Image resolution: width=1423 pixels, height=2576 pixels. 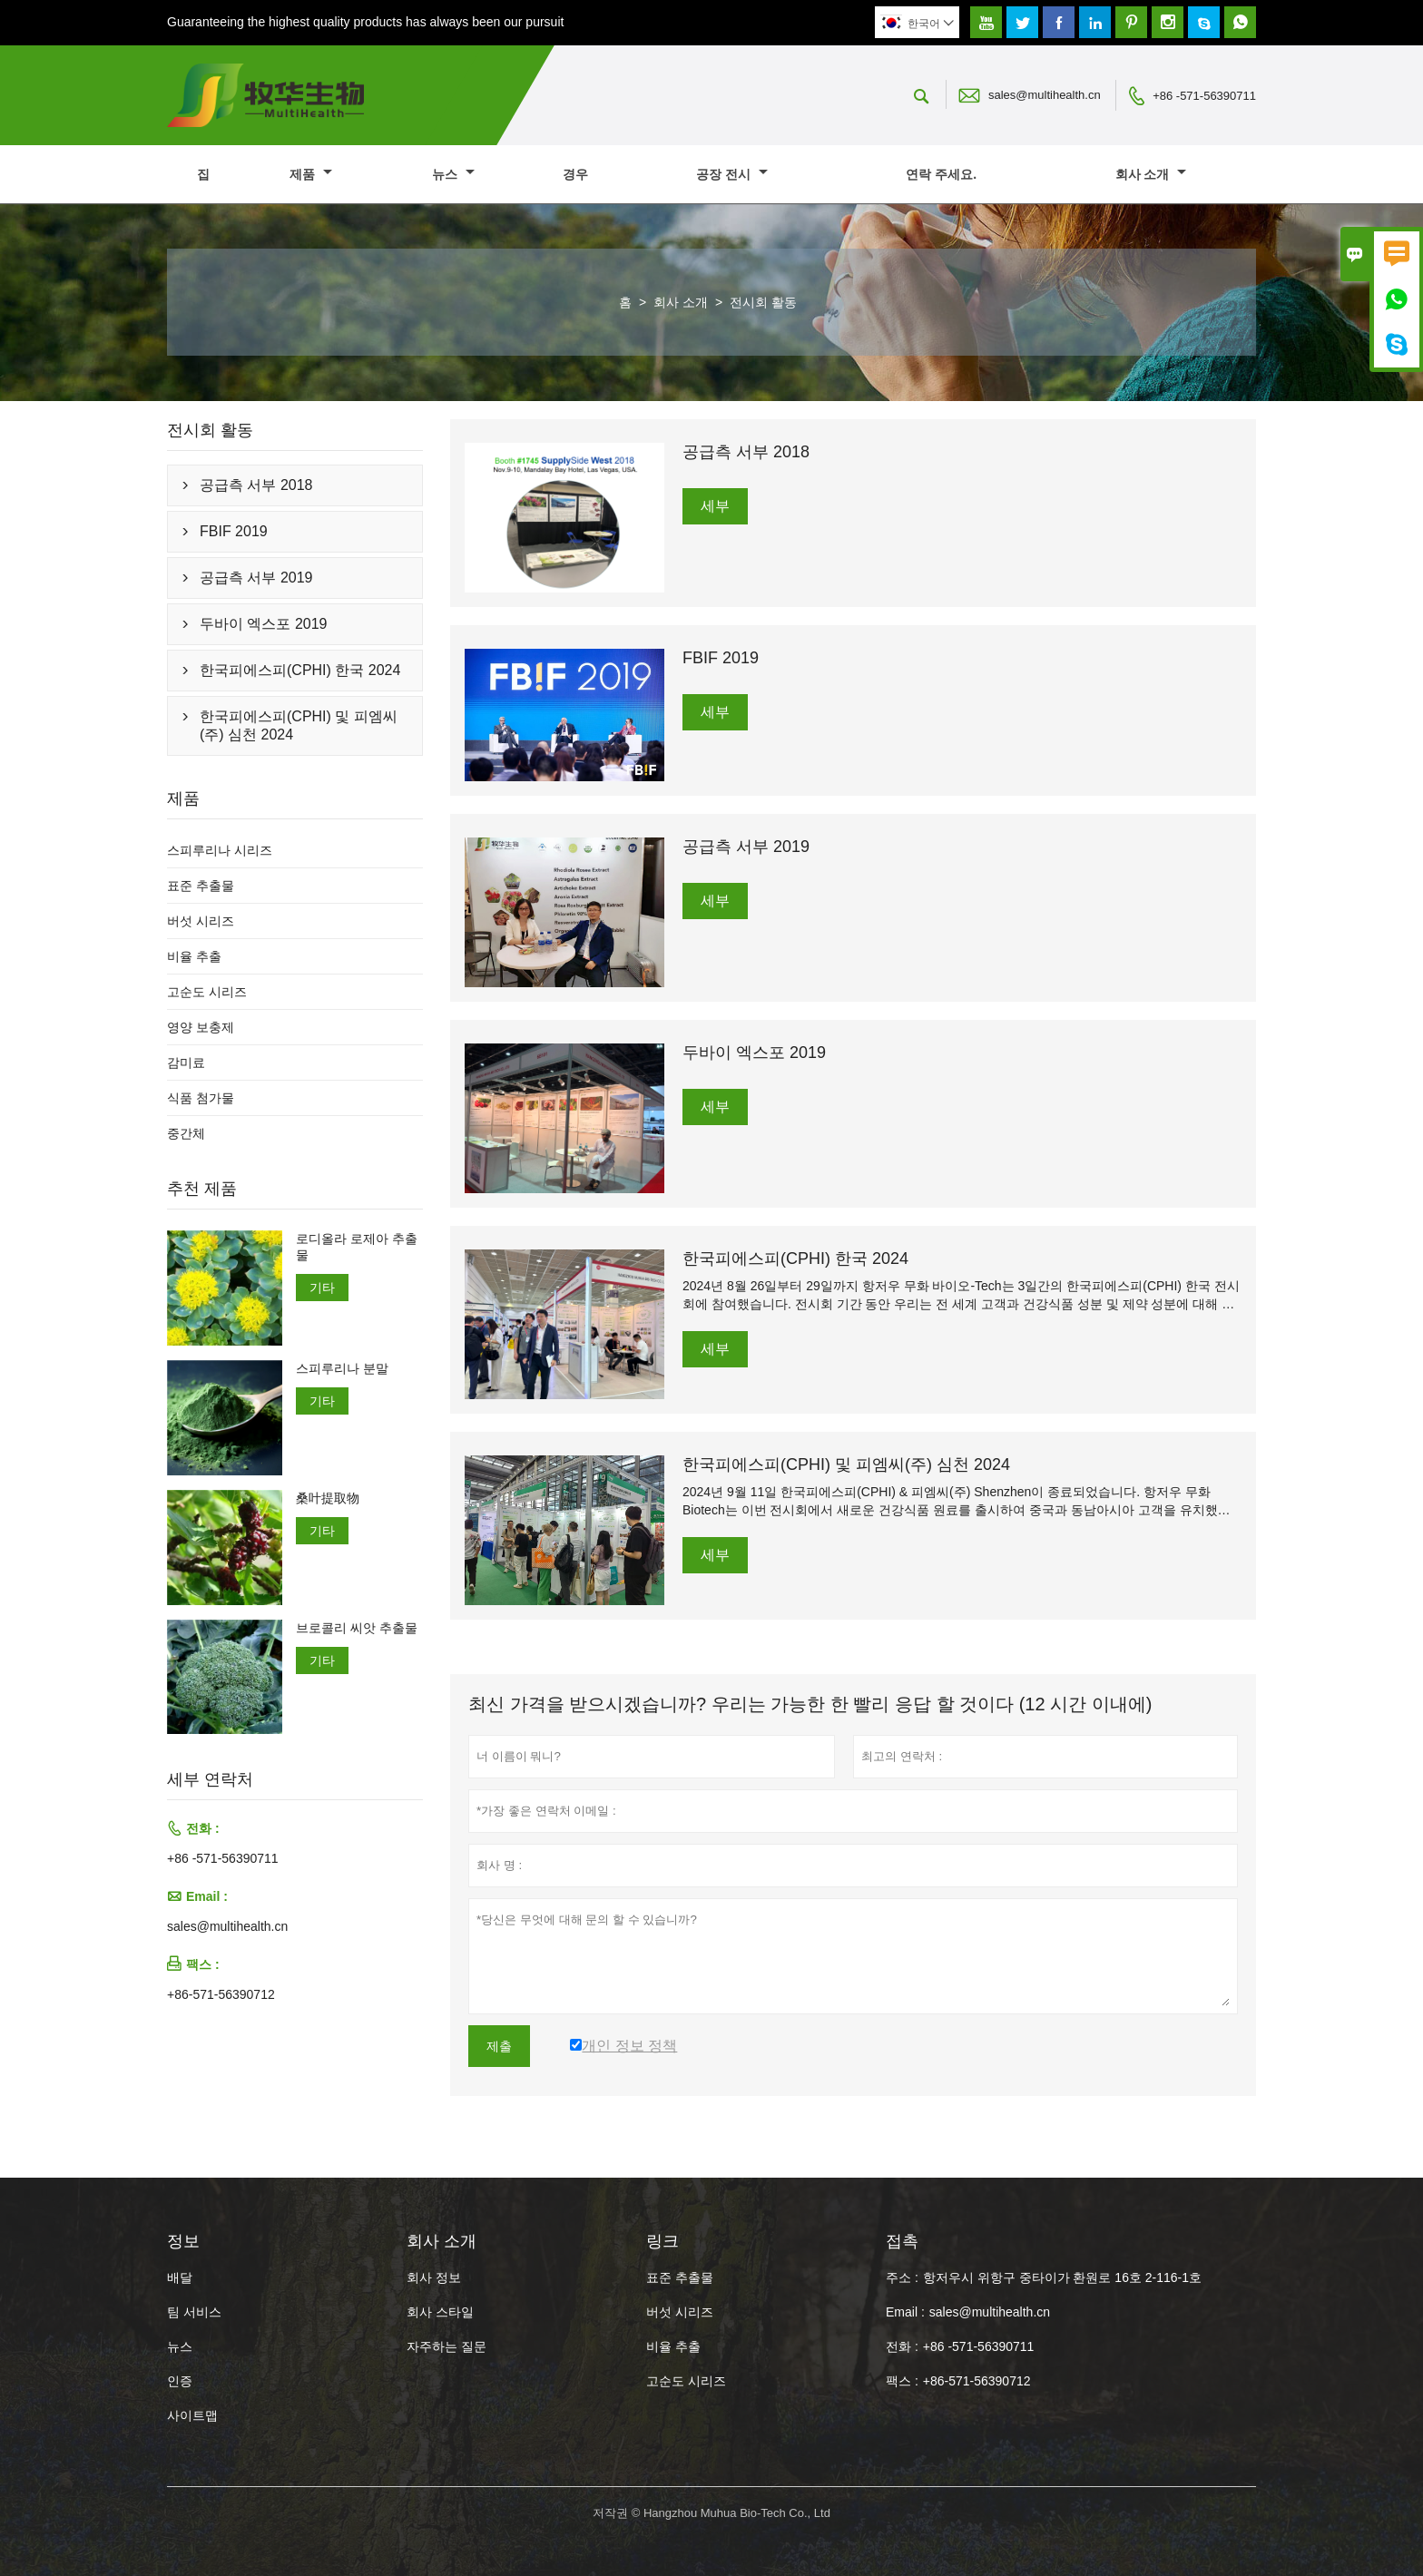 What do you see at coordinates (311, 174) in the screenshot?
I see `제품` at bounding box center [311, 174].